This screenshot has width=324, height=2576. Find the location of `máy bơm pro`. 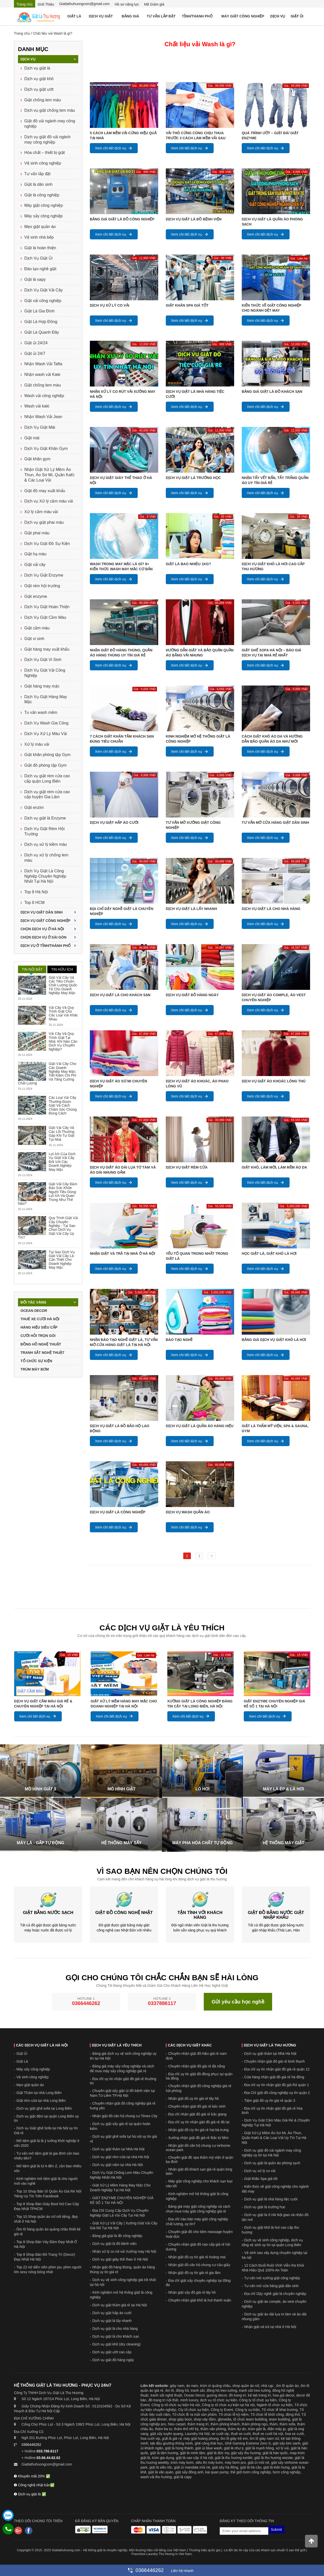

máy bơm pro is located at coordinates (235, 2462).